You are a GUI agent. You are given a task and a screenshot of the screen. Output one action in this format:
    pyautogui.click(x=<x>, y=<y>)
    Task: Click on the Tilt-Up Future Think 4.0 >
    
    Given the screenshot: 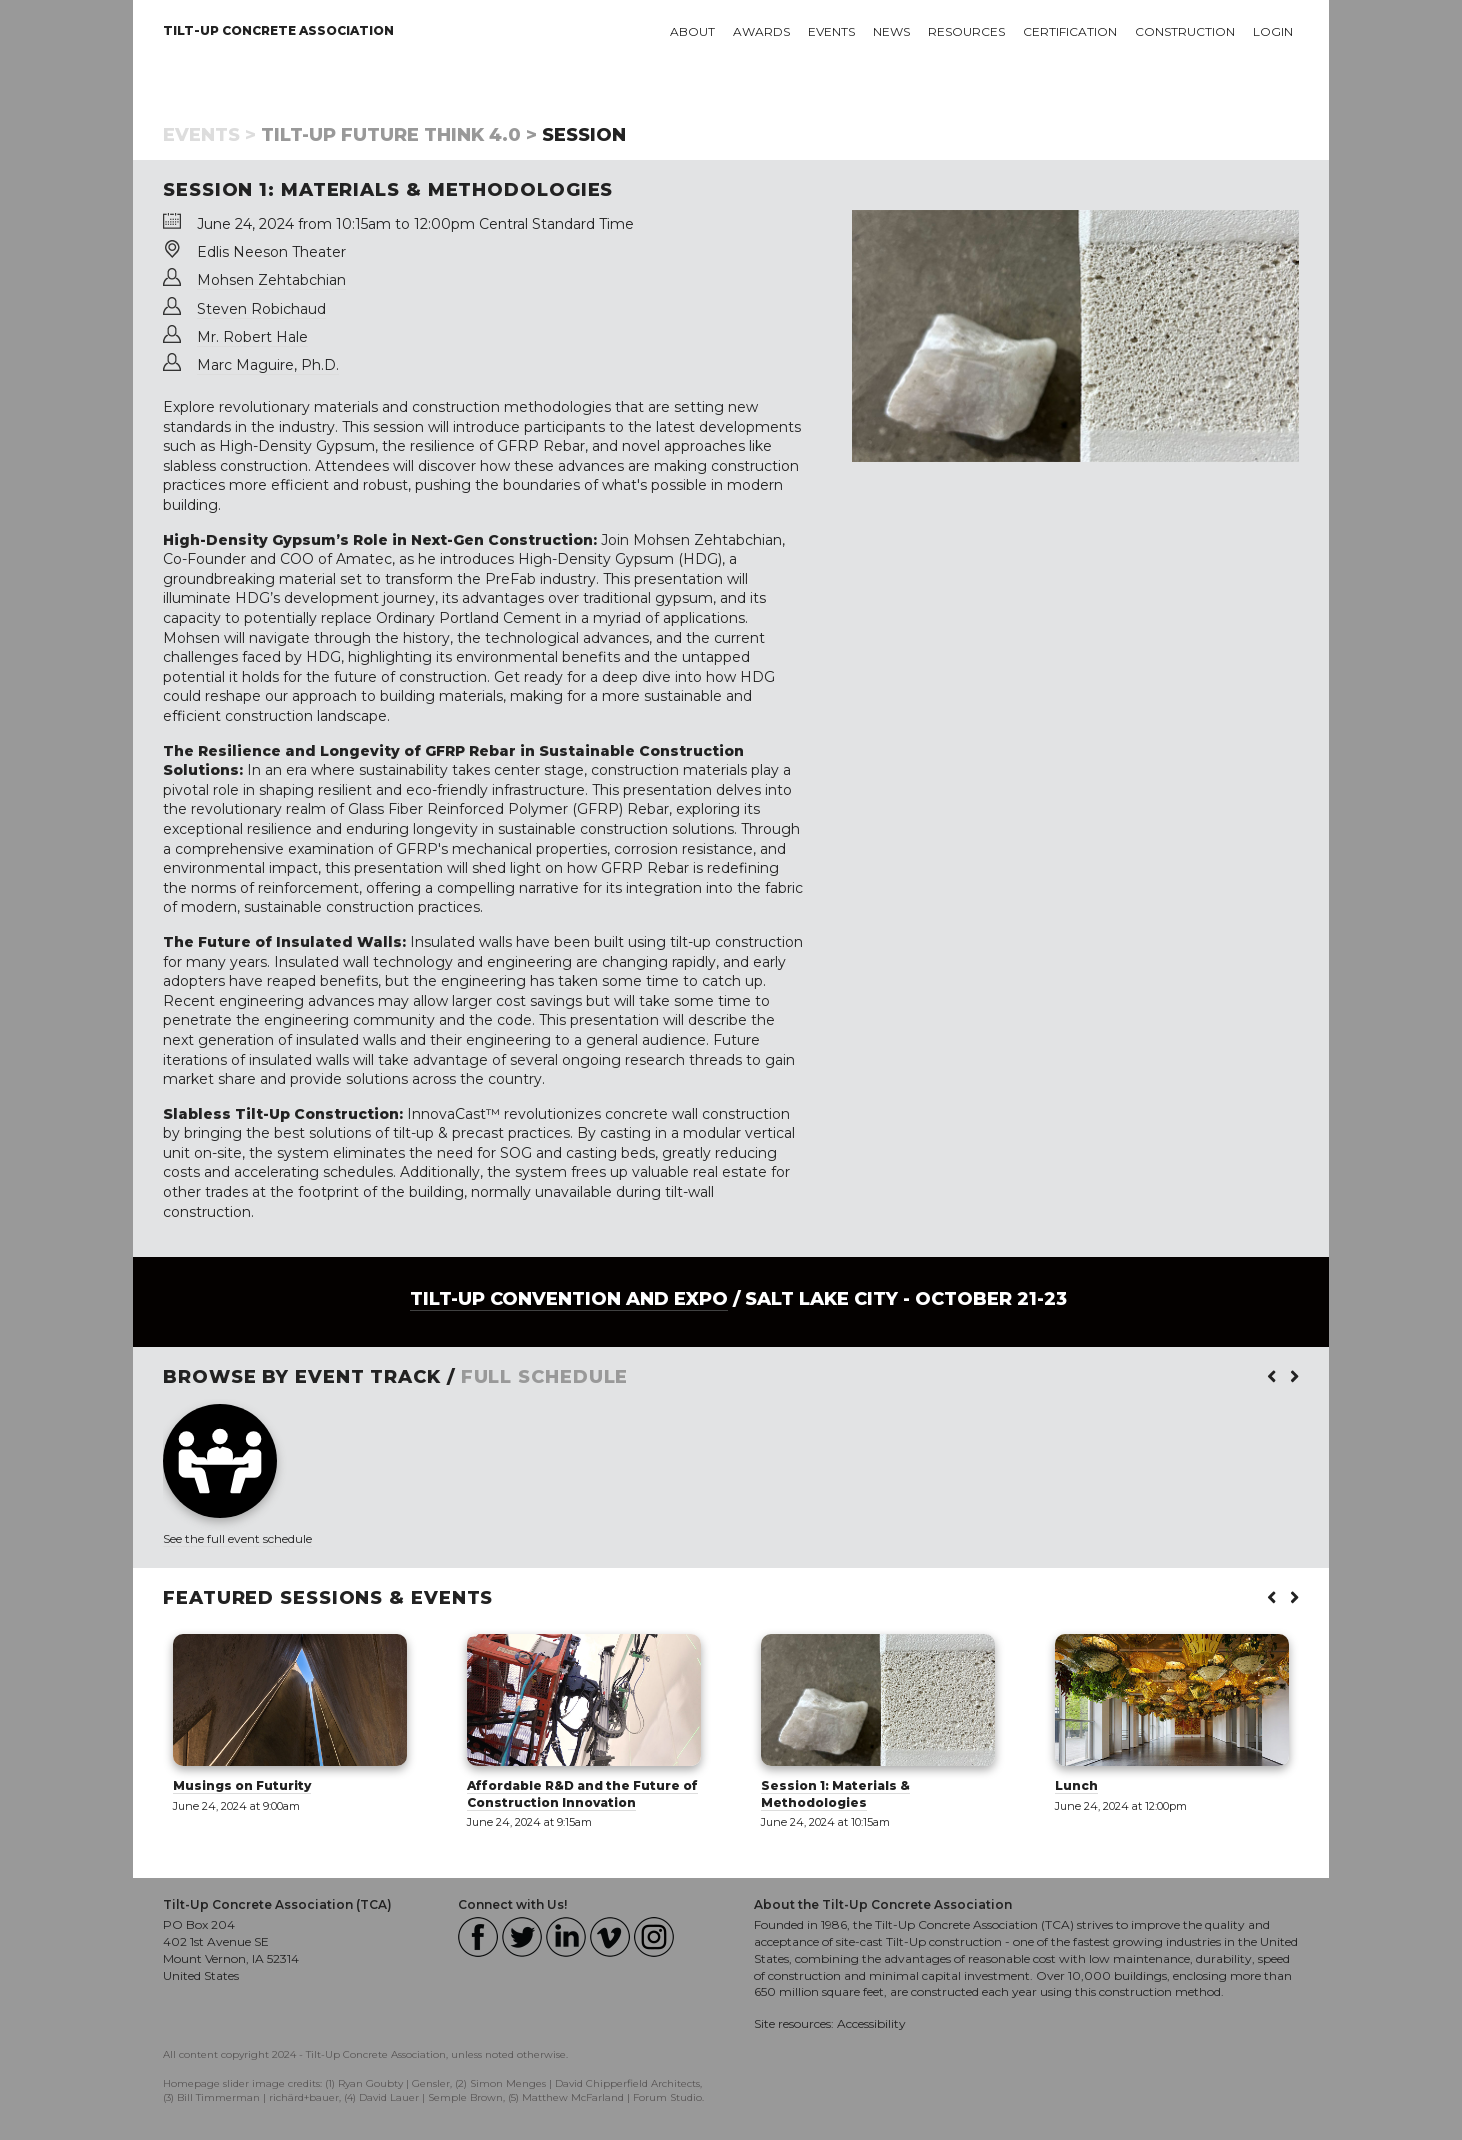 What is the action you would take?
    pyautogui.click(x=399, y=135)
    